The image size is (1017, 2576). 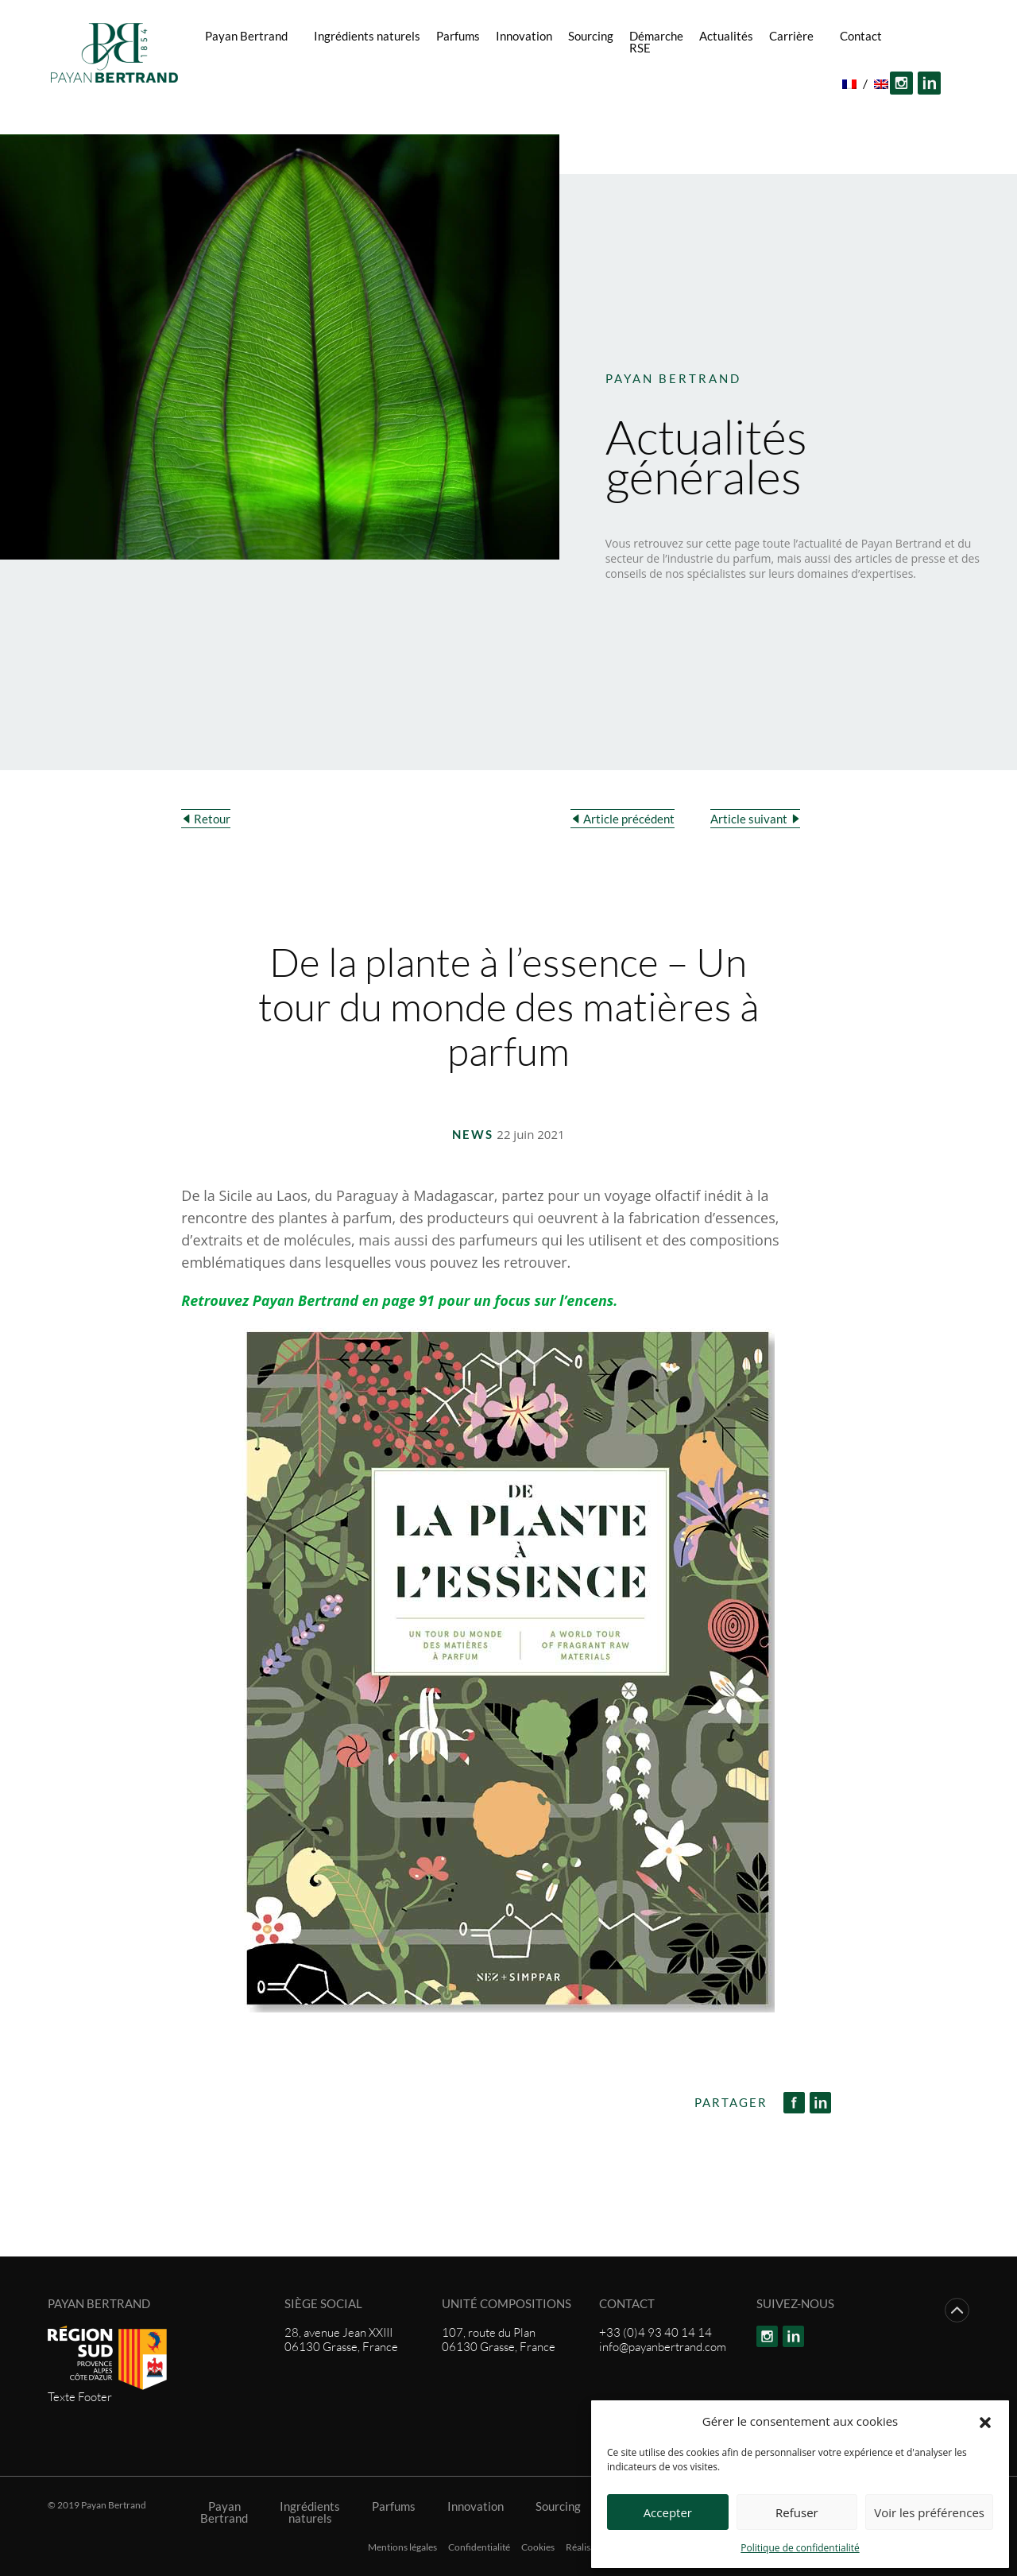 What do you see at coordinates (985, 2421) in the screenshot?
I see `[button]` at bounding box center [985, 2421].